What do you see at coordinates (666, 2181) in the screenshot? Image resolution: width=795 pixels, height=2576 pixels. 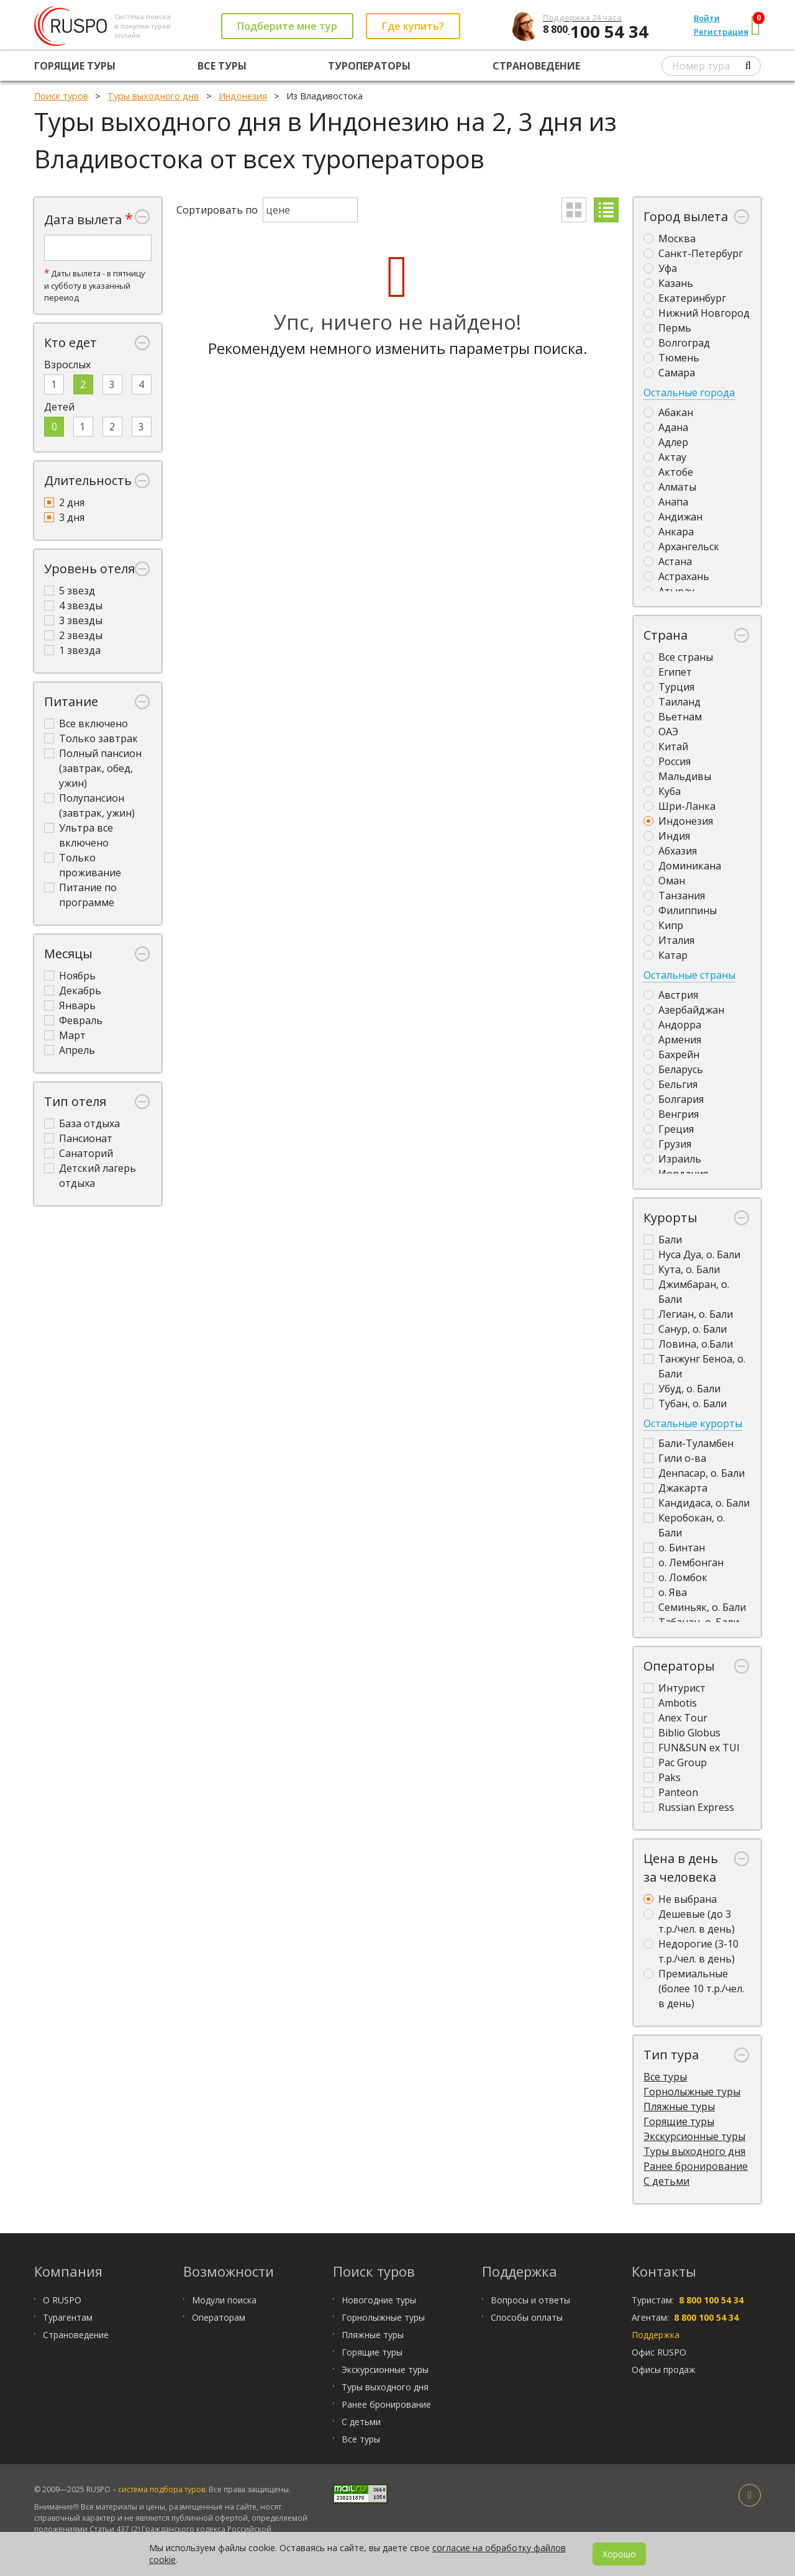 I see `С детьми` at bounding box center [666, 2181].